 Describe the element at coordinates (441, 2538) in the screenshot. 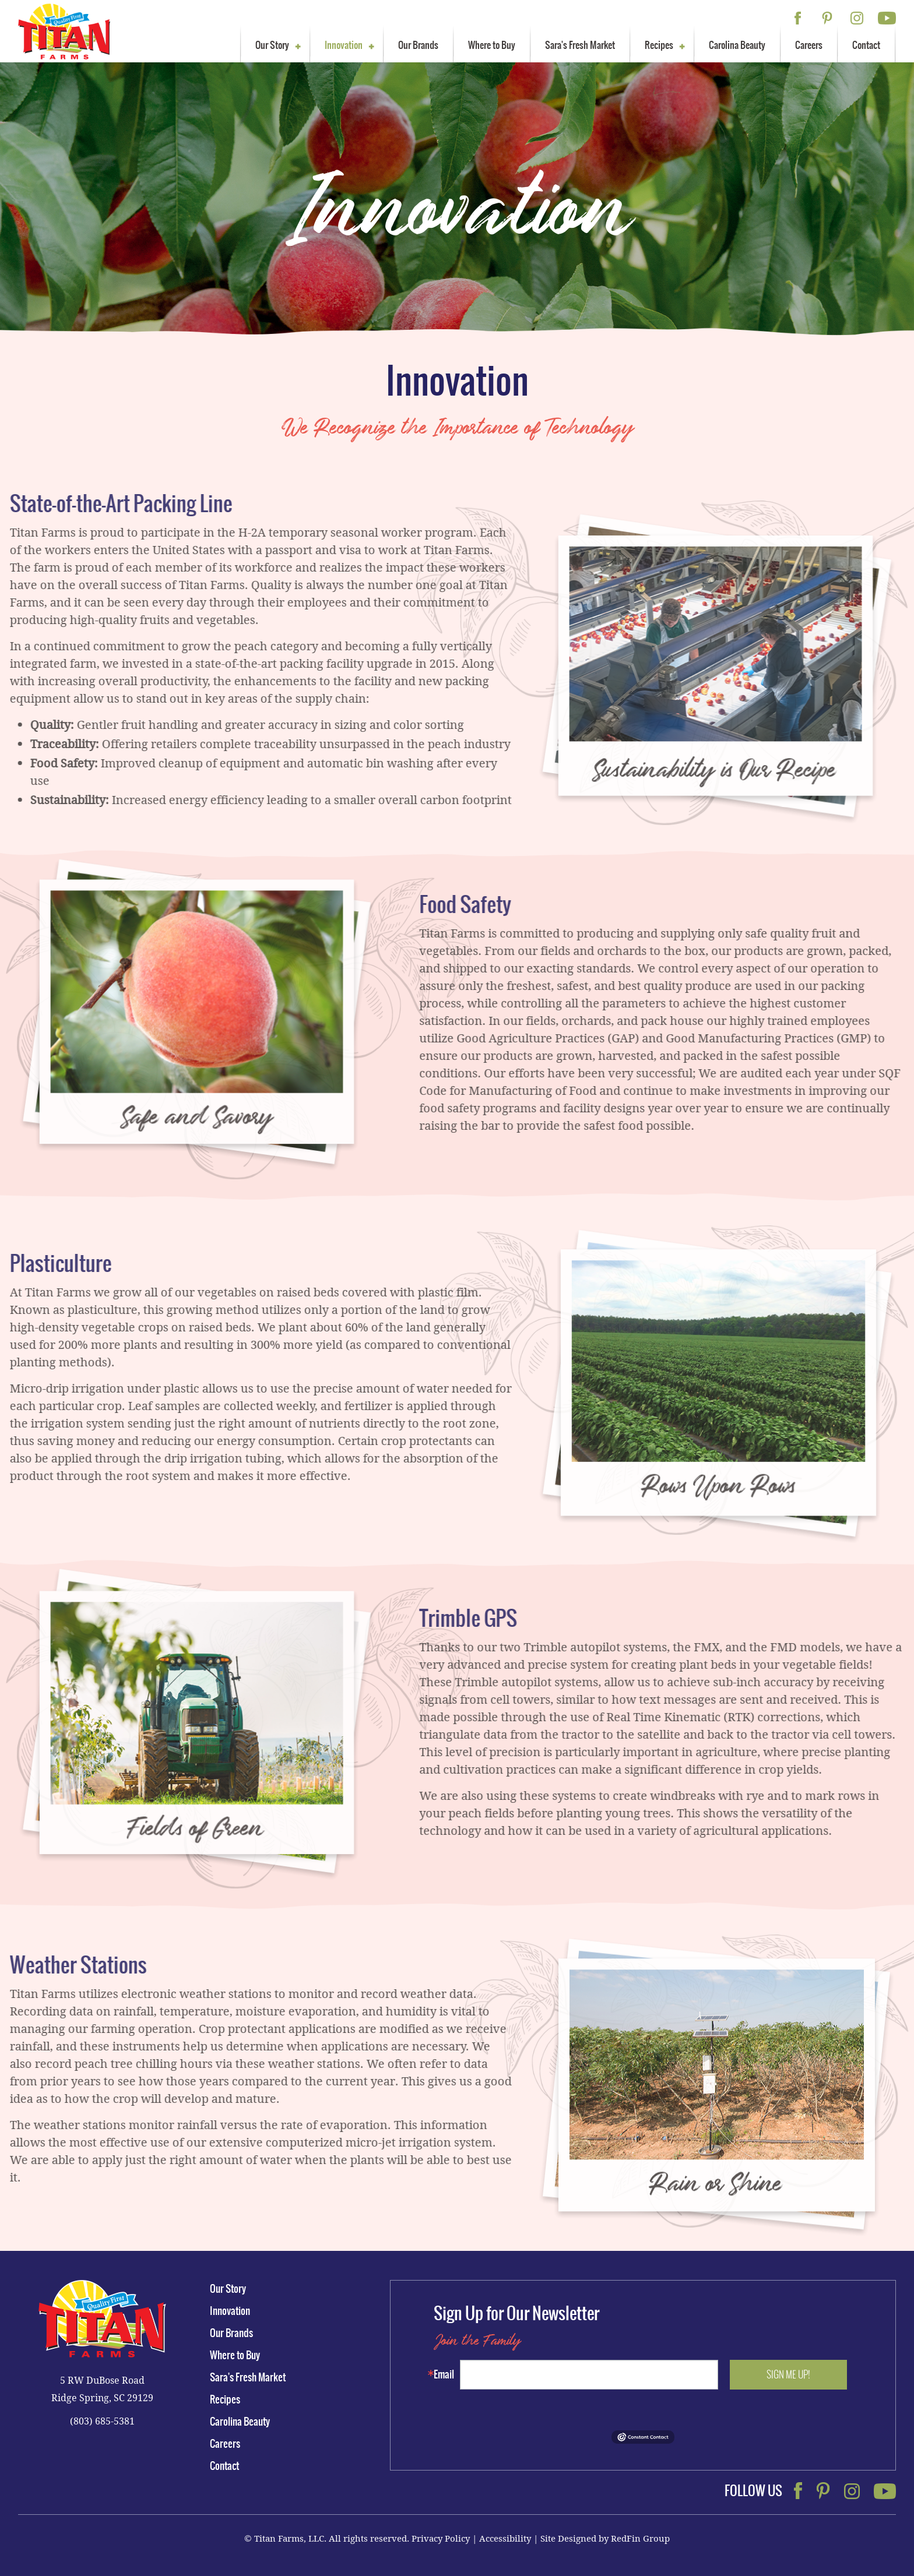

I see `Privacy Policy` at that location.